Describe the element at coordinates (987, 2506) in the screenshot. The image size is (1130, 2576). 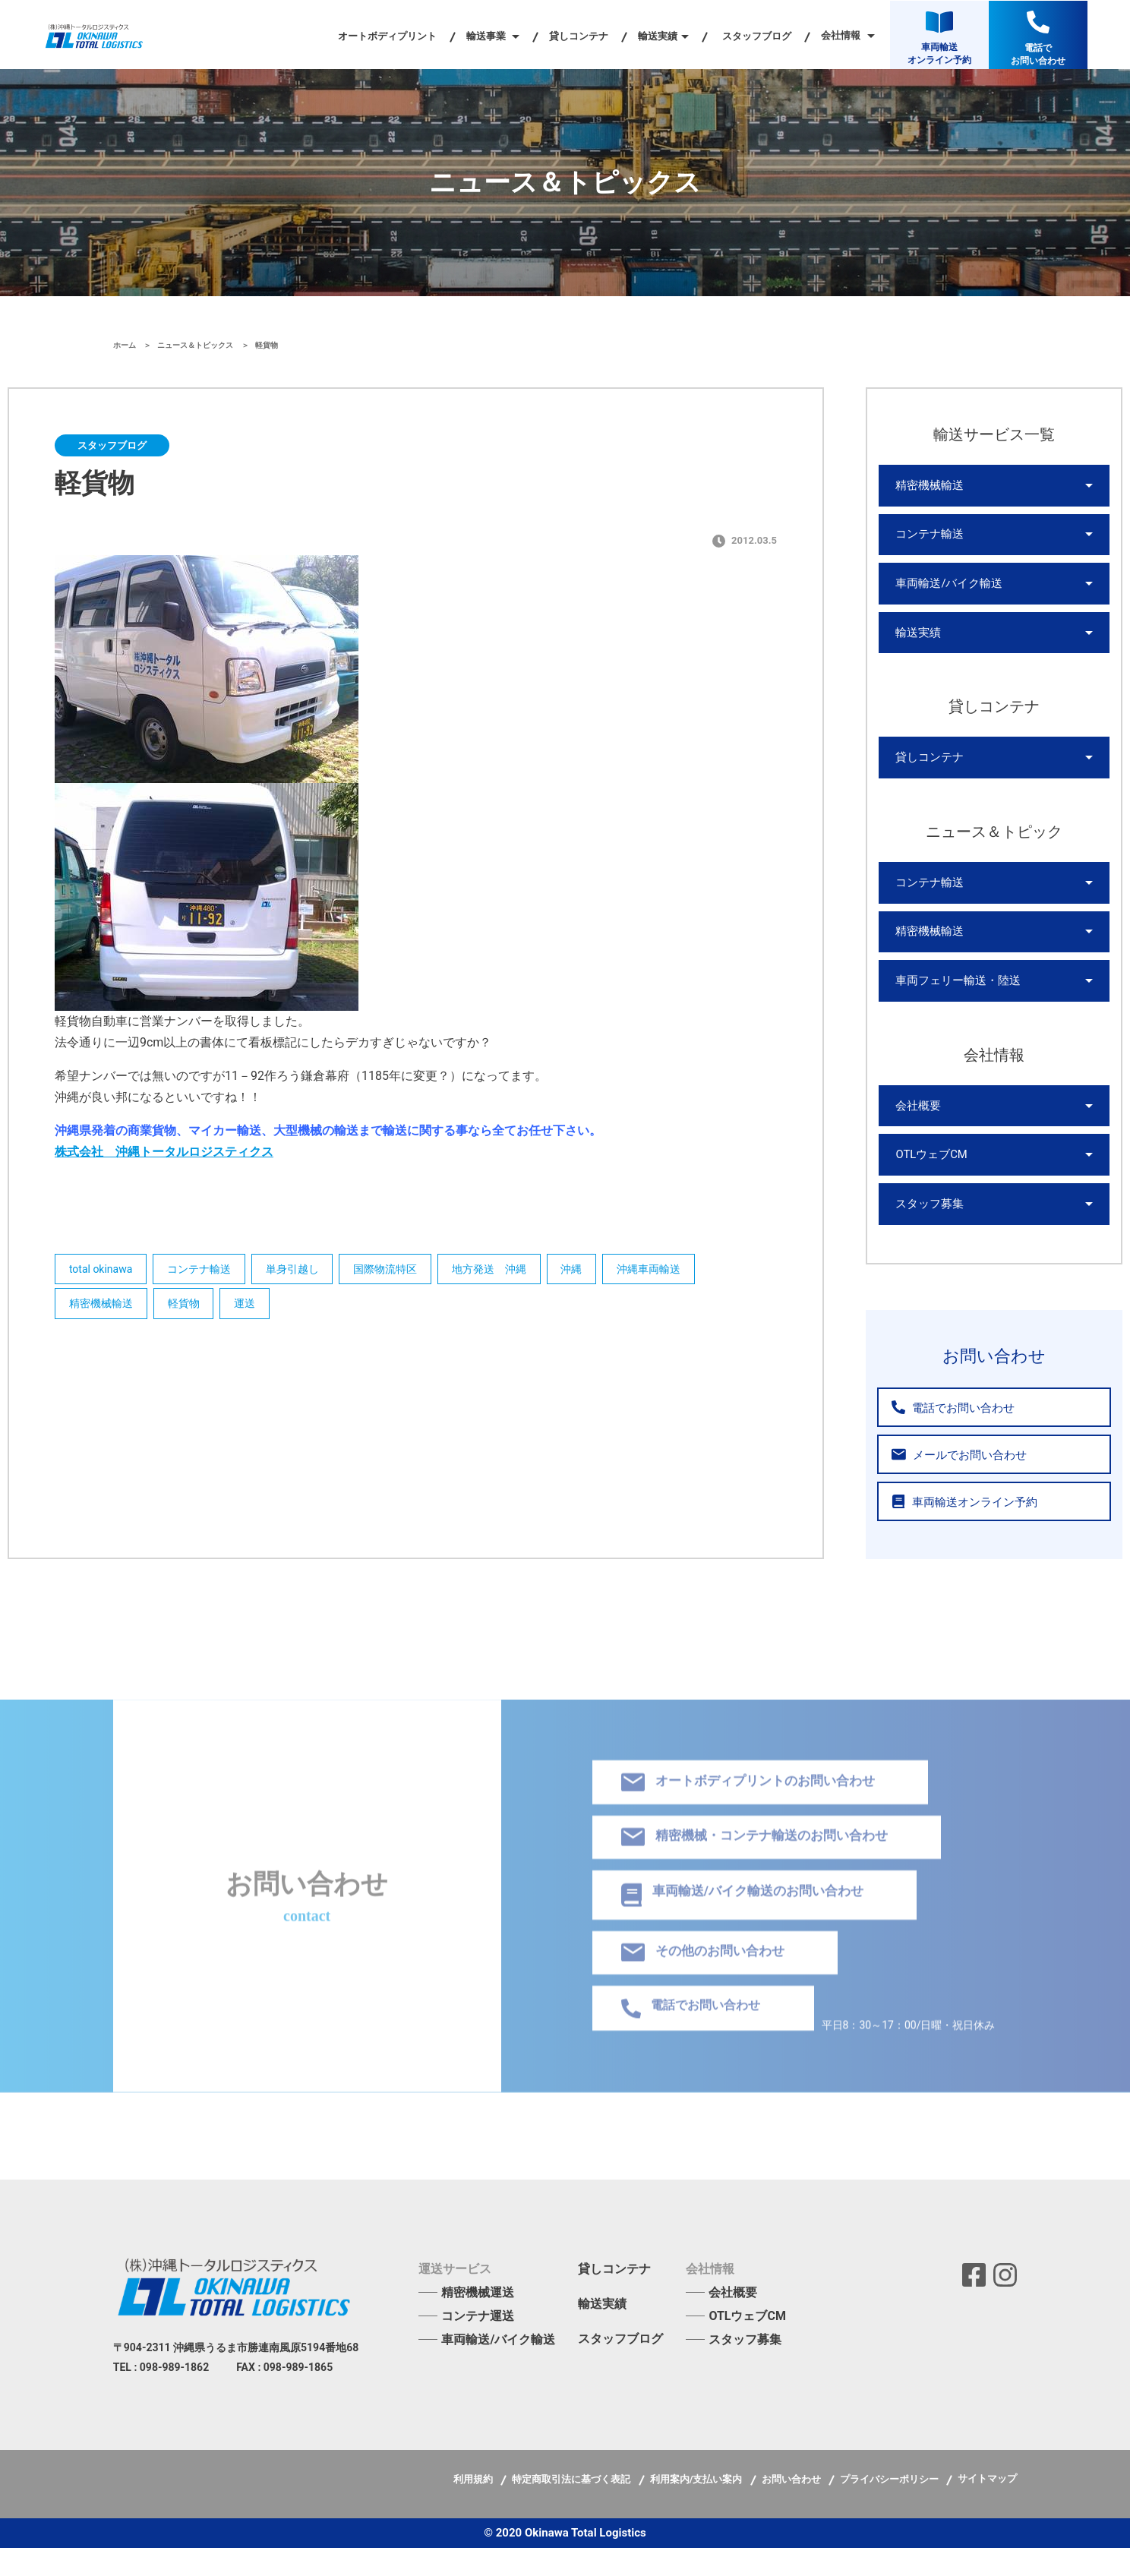
I see `サイトマップ` at that location.